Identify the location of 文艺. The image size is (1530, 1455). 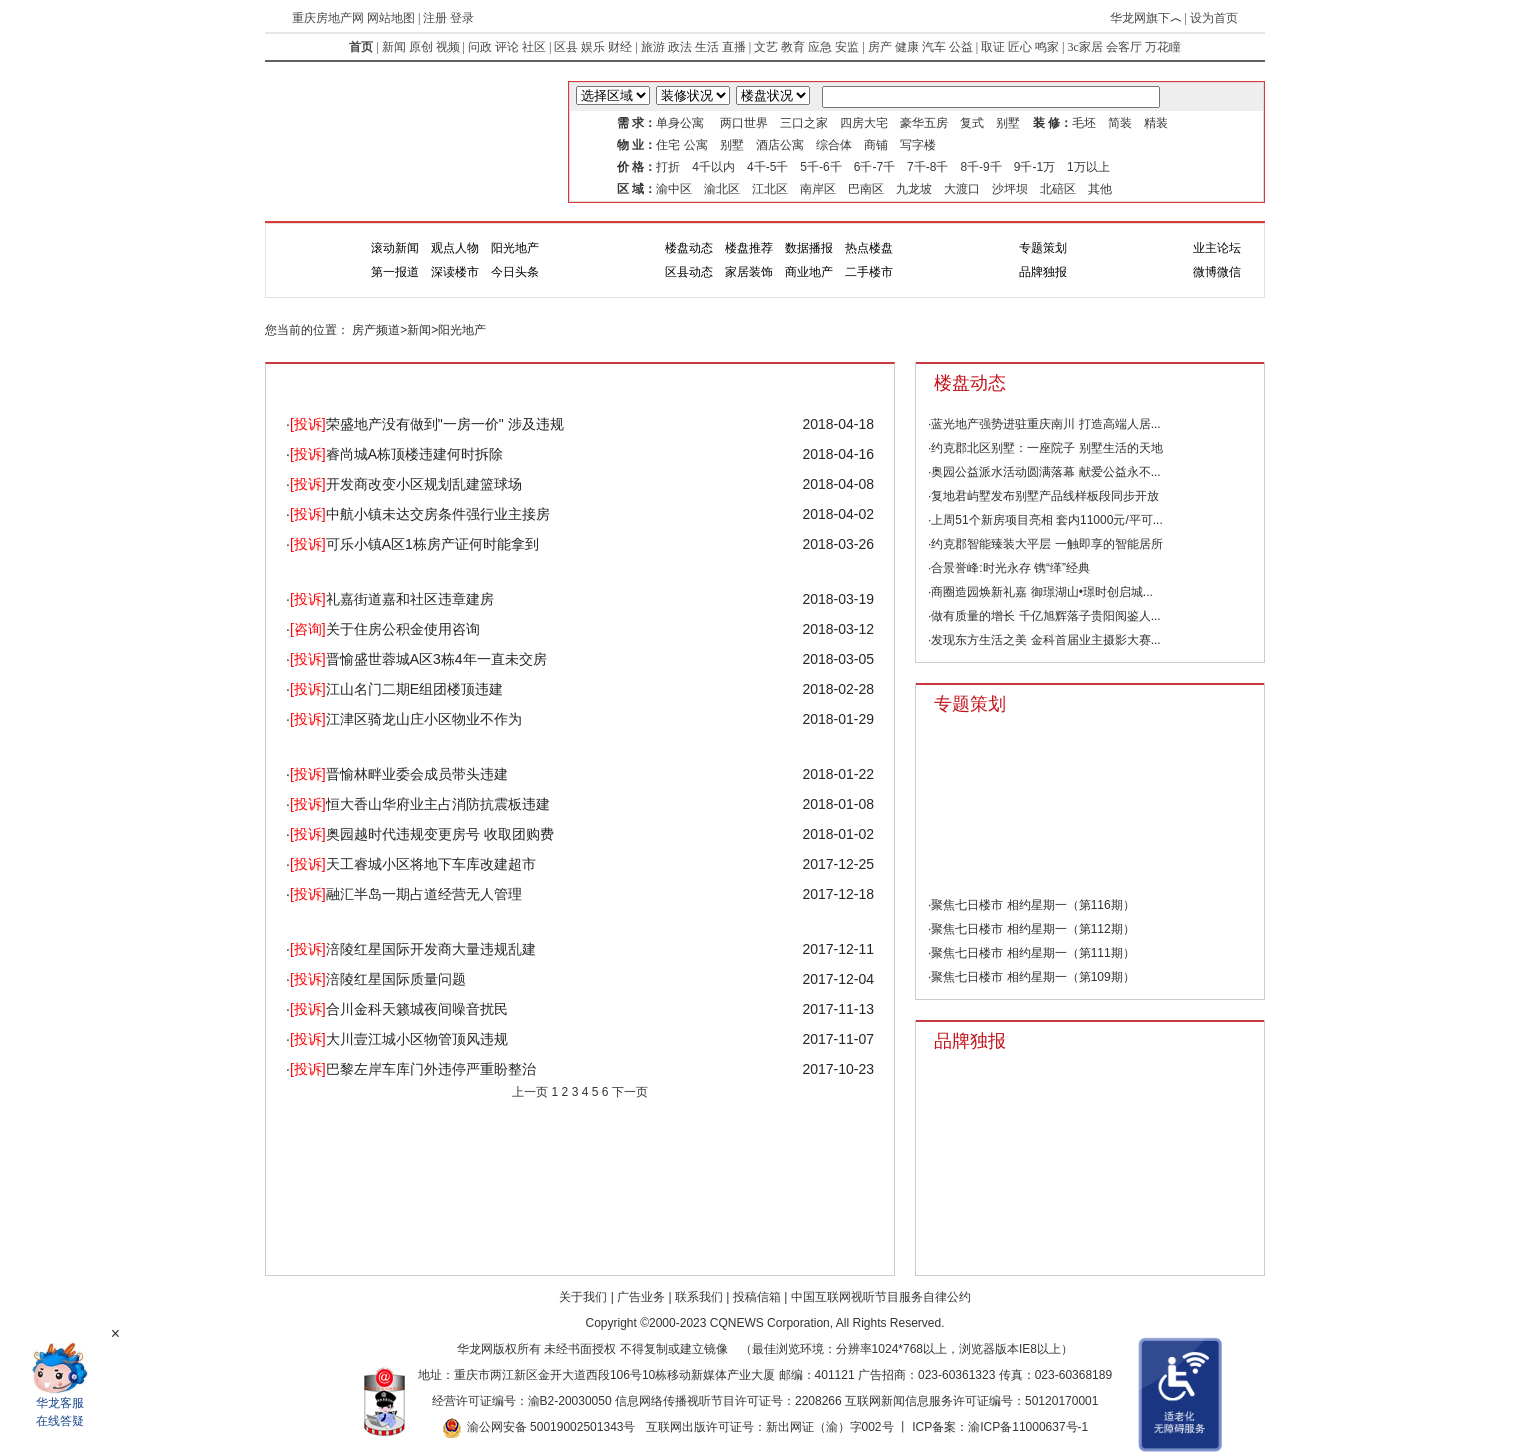
(766, 47).